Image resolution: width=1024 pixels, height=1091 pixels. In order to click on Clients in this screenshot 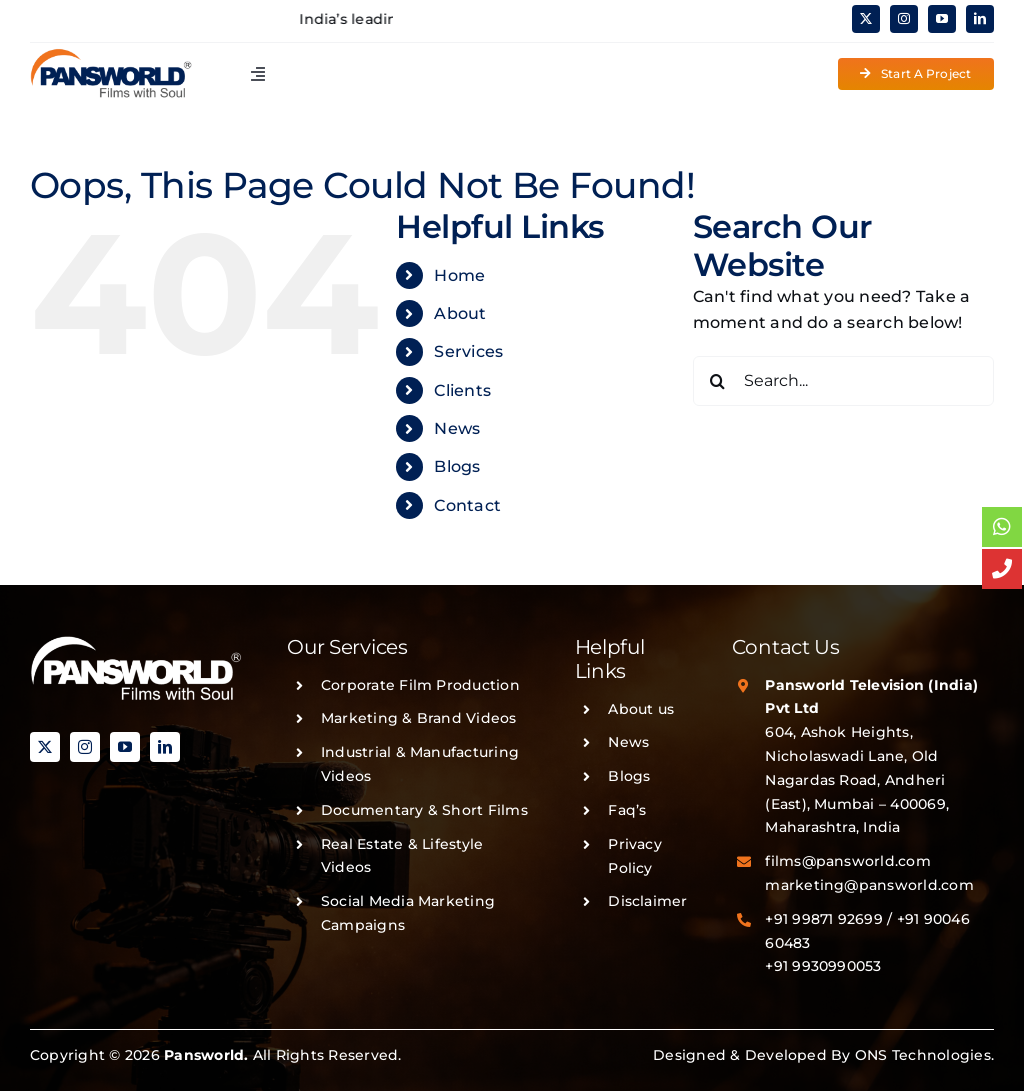, I will do `click(462, 390)`.